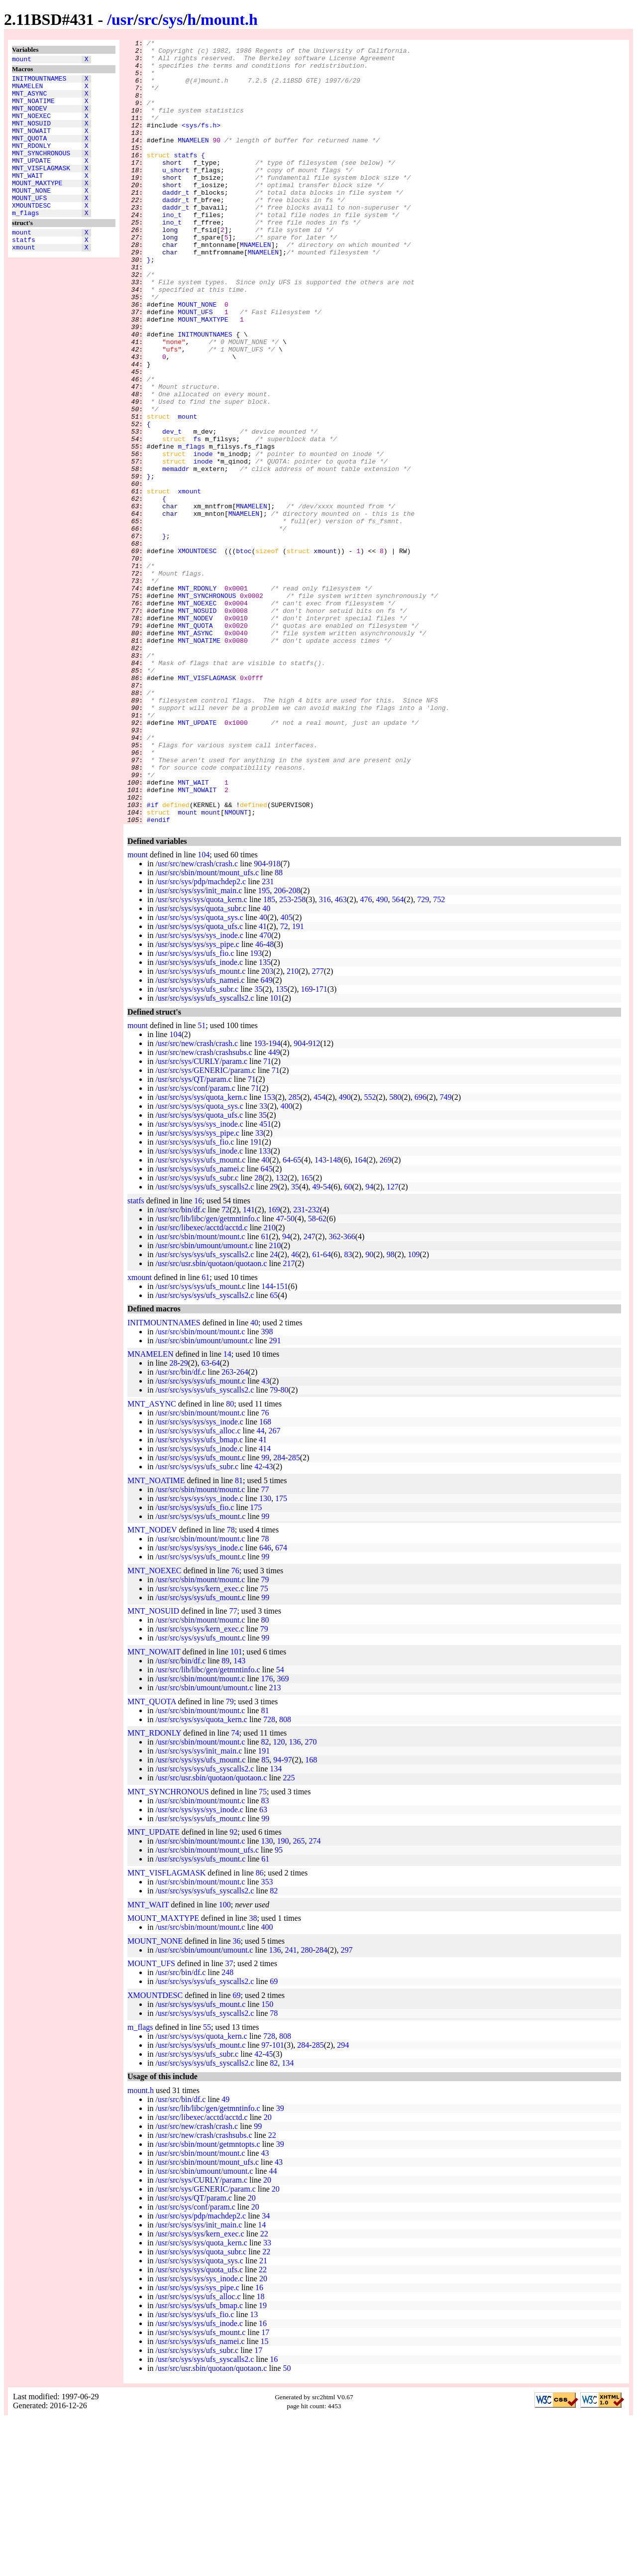 The image size is (637, 2576). Describe the element at coordinates (204, 1011) in the screenshot. I see `104` at that location.